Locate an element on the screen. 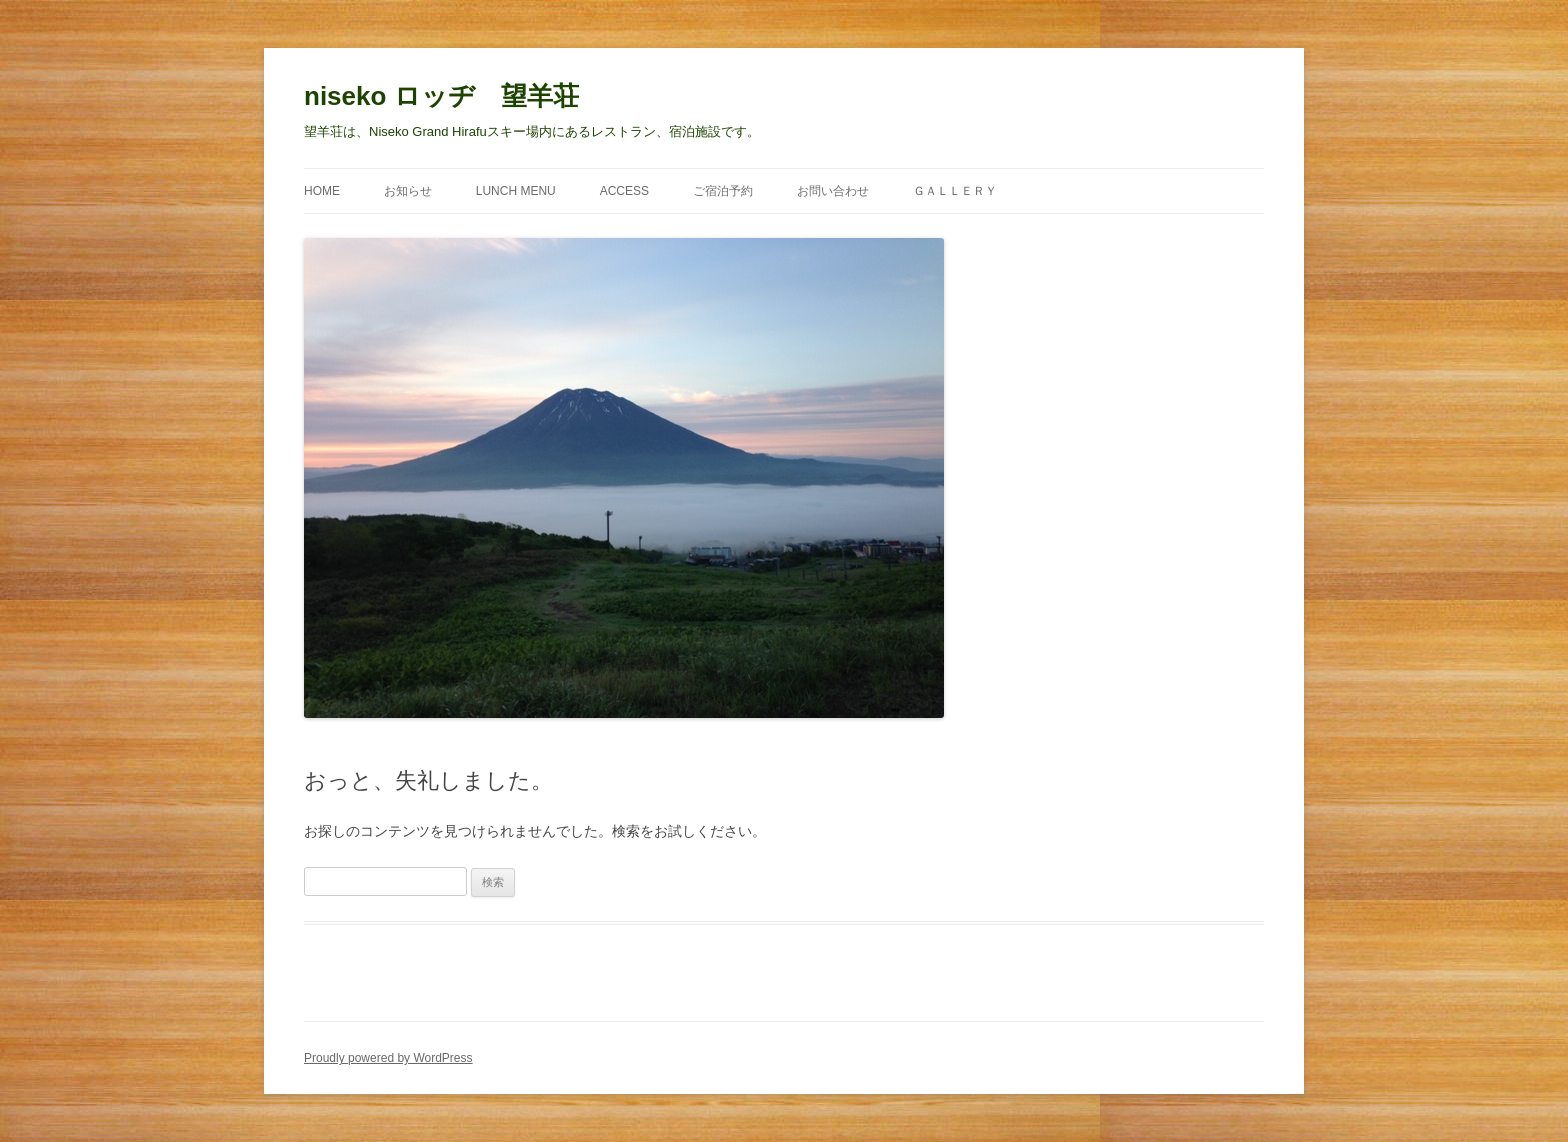 The height and width of the screenshot is (1142, 1568). Ｇａｌｌｅｒｙ is located at coordinates (955, 191).